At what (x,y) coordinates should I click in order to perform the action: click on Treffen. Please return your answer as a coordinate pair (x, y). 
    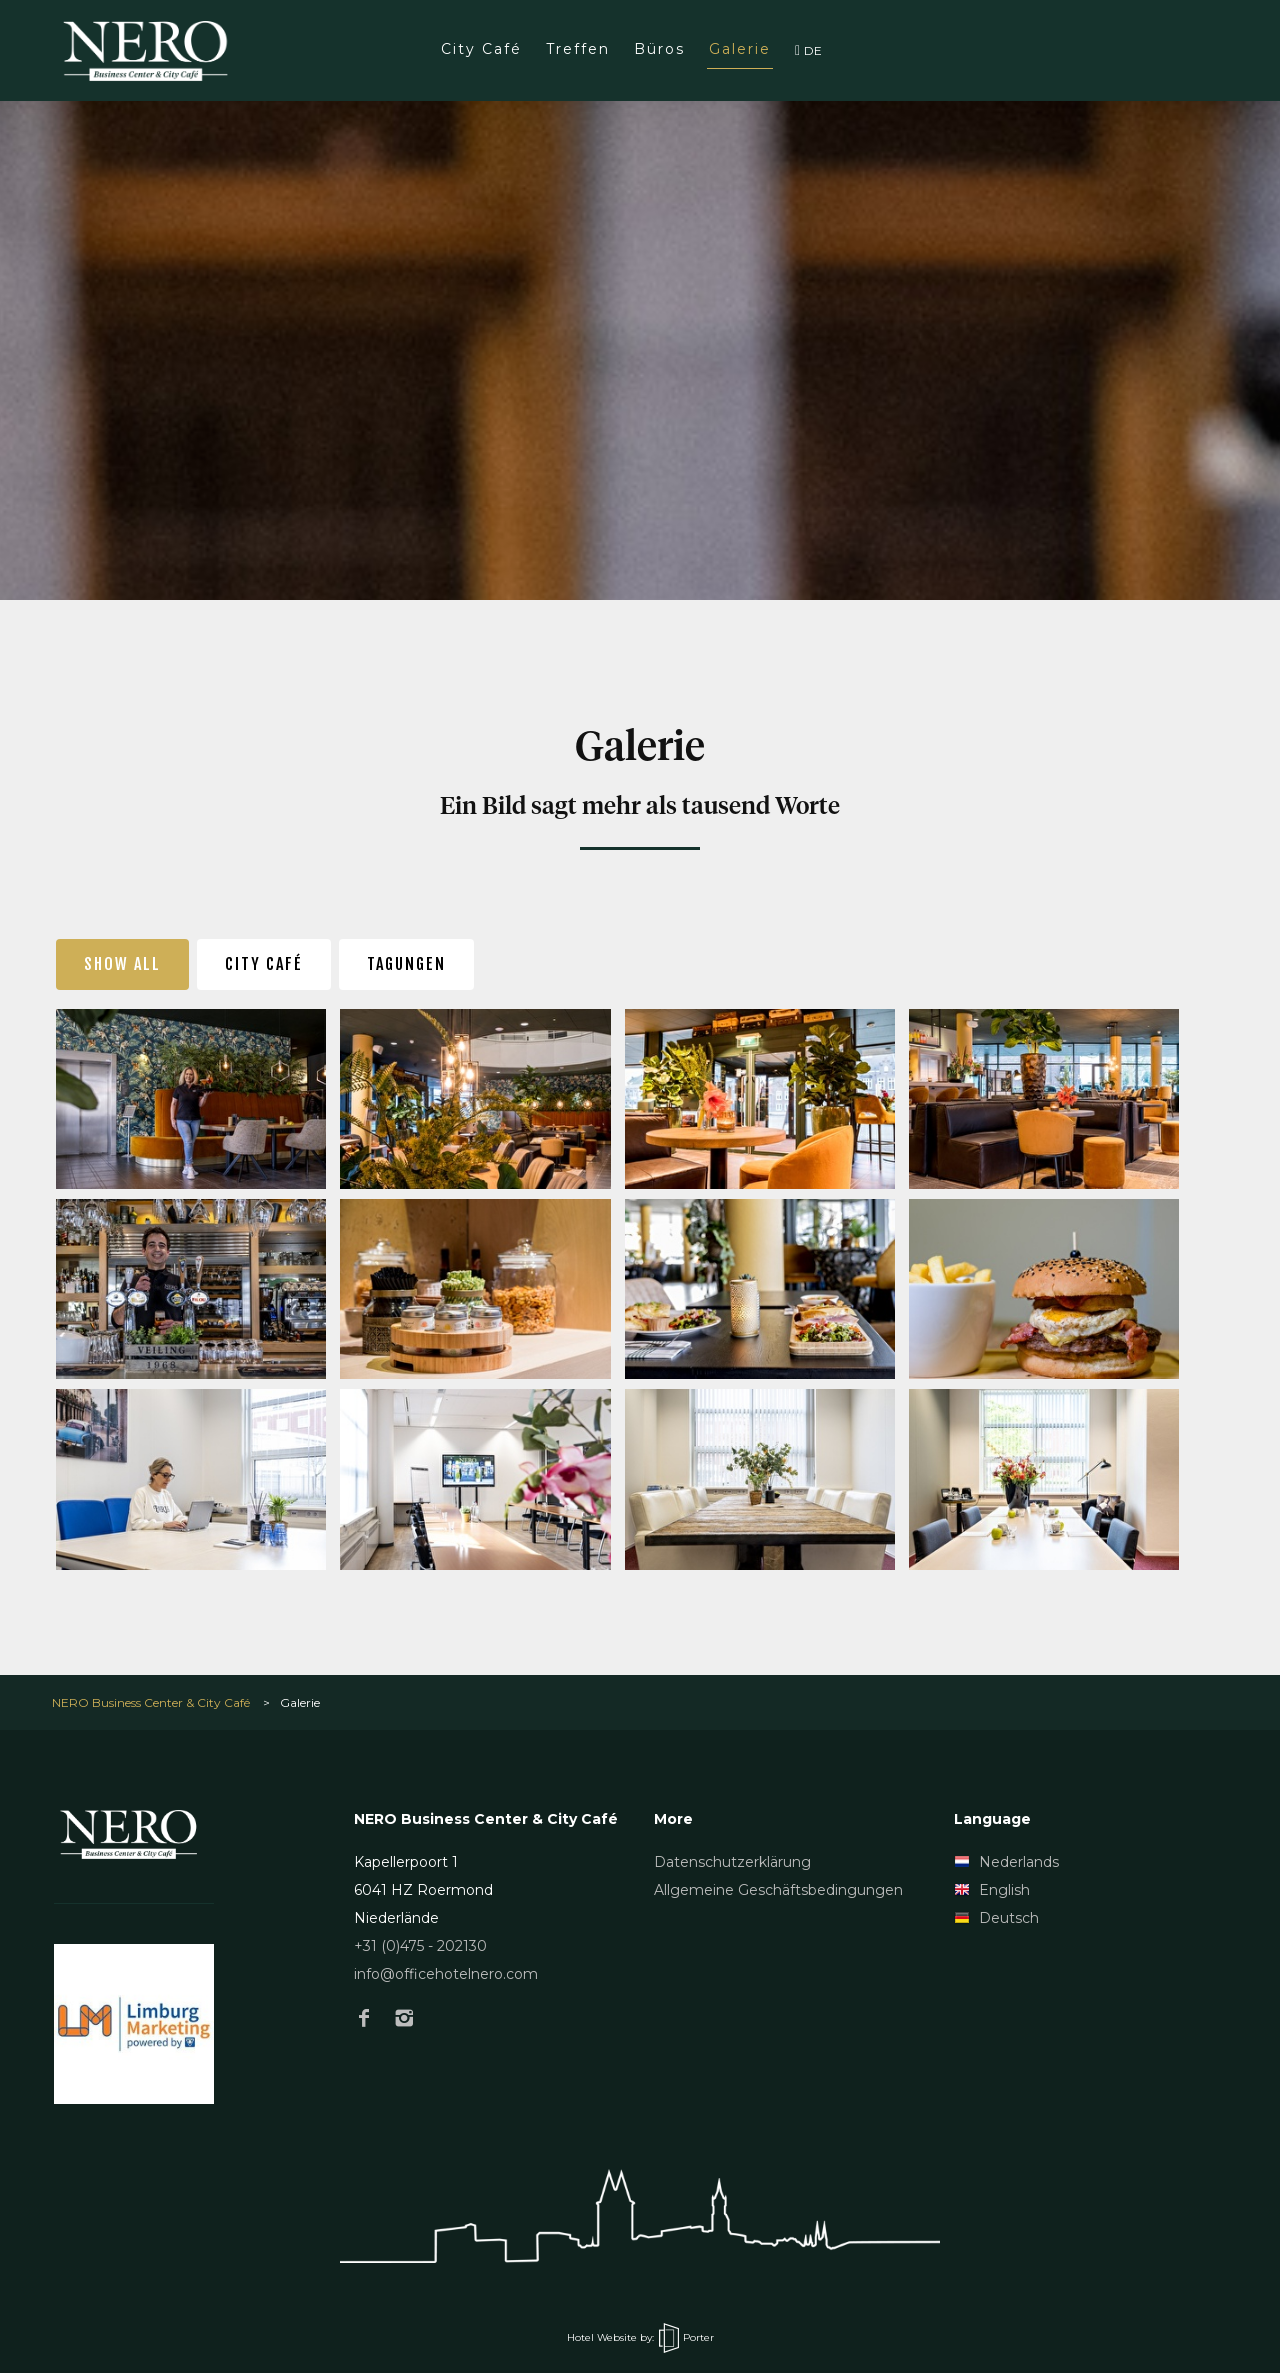
    Looking at the image, I should click on (578, 49).